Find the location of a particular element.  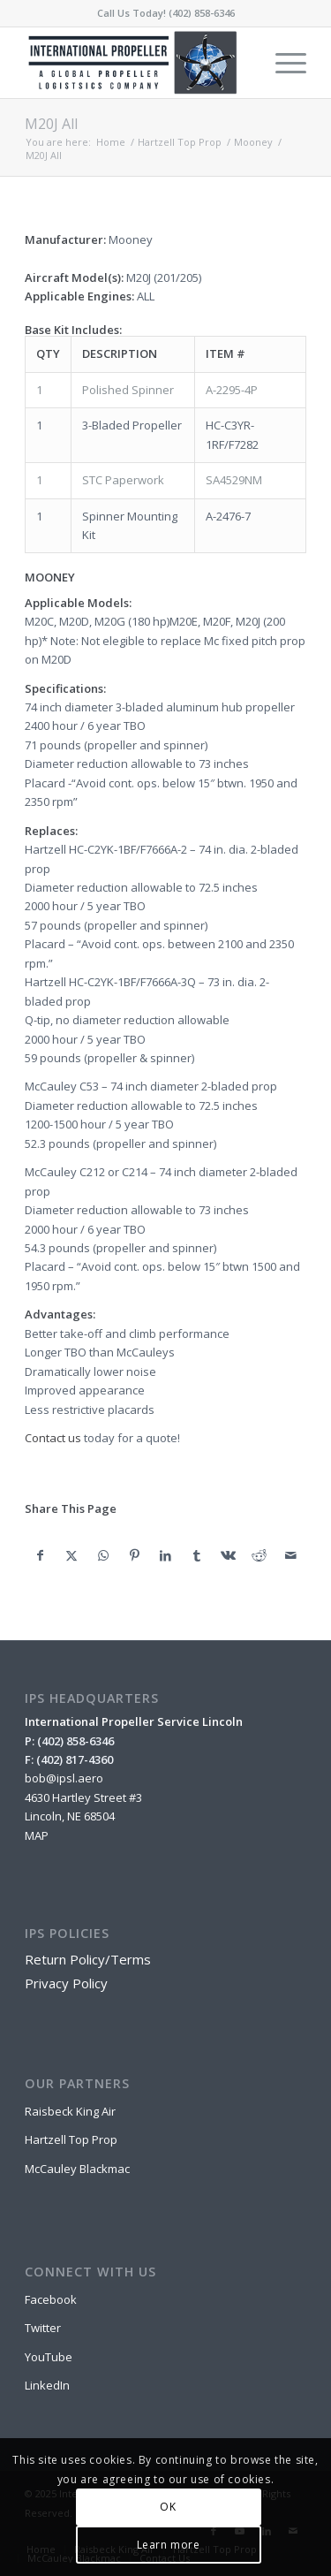

[Share on Tumblr] is located at coordinates (196, 1555).